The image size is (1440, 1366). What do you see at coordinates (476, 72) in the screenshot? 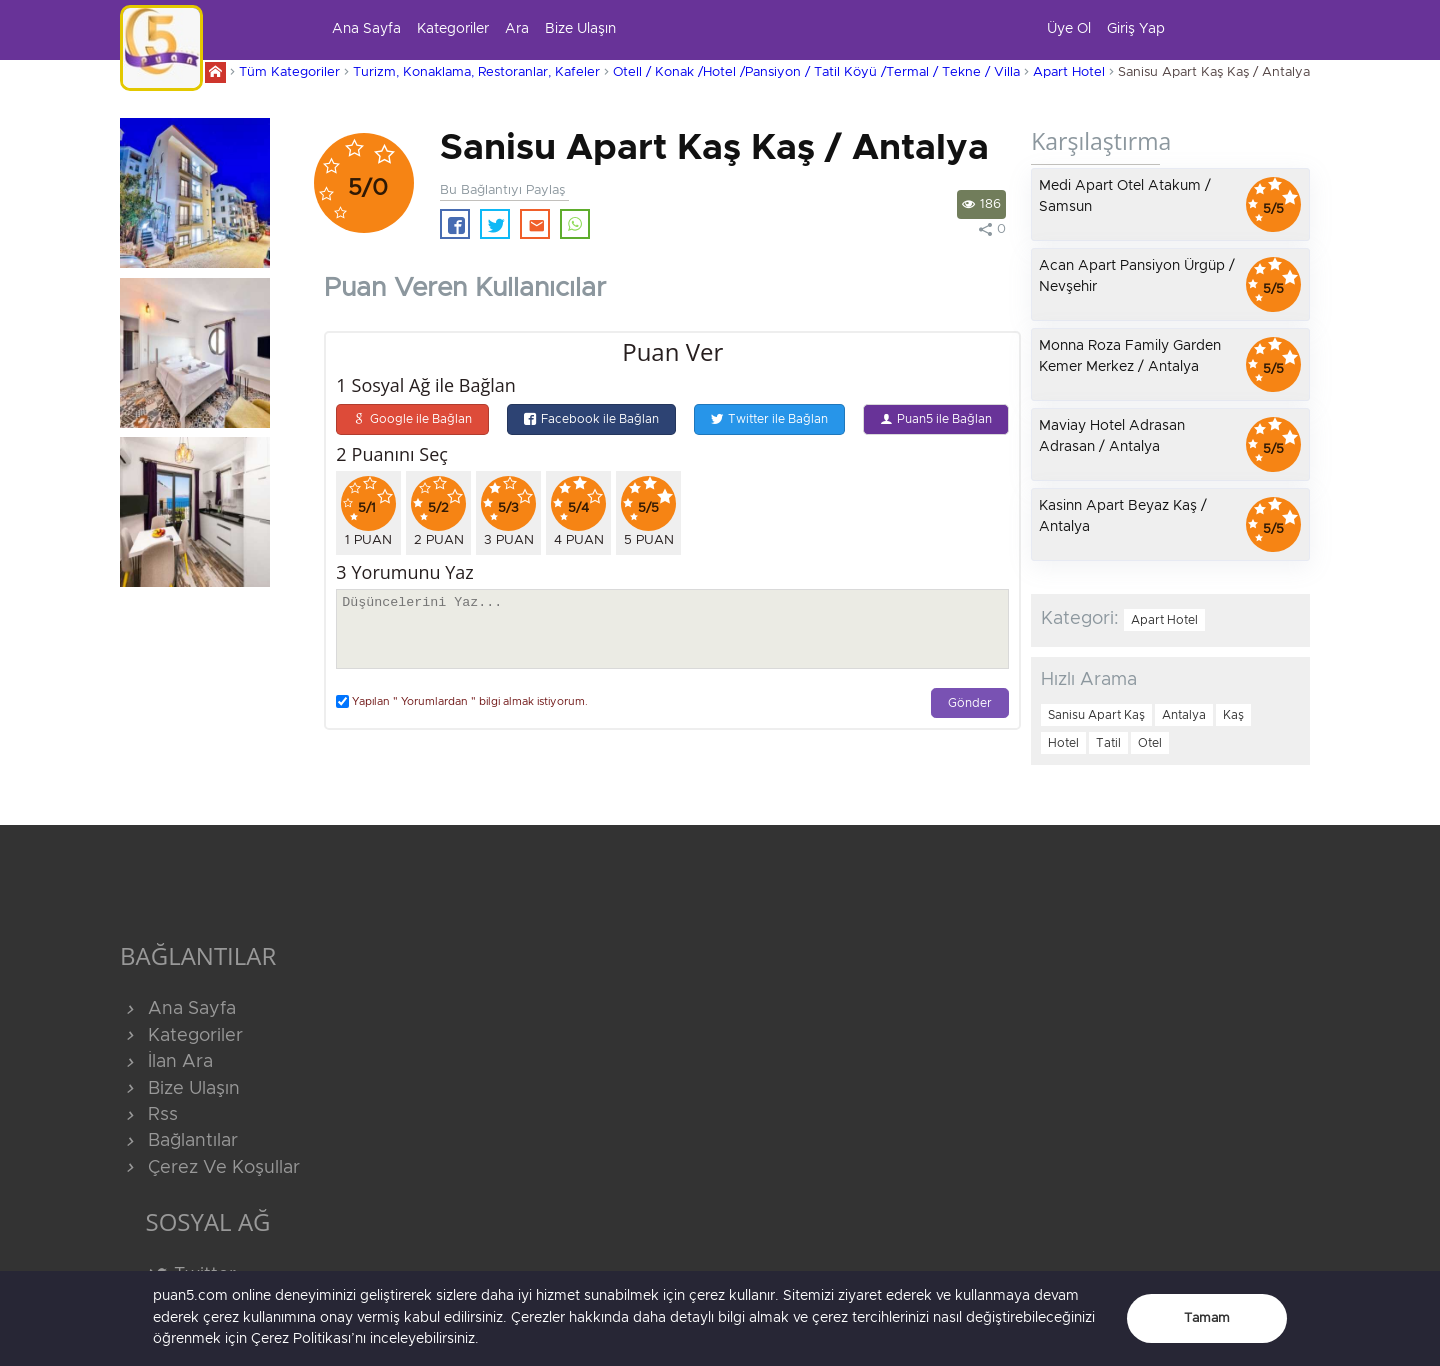
I see `Turizm, Konaklama, Restoranlar, Kafeler` at bounding box center [476, 72].